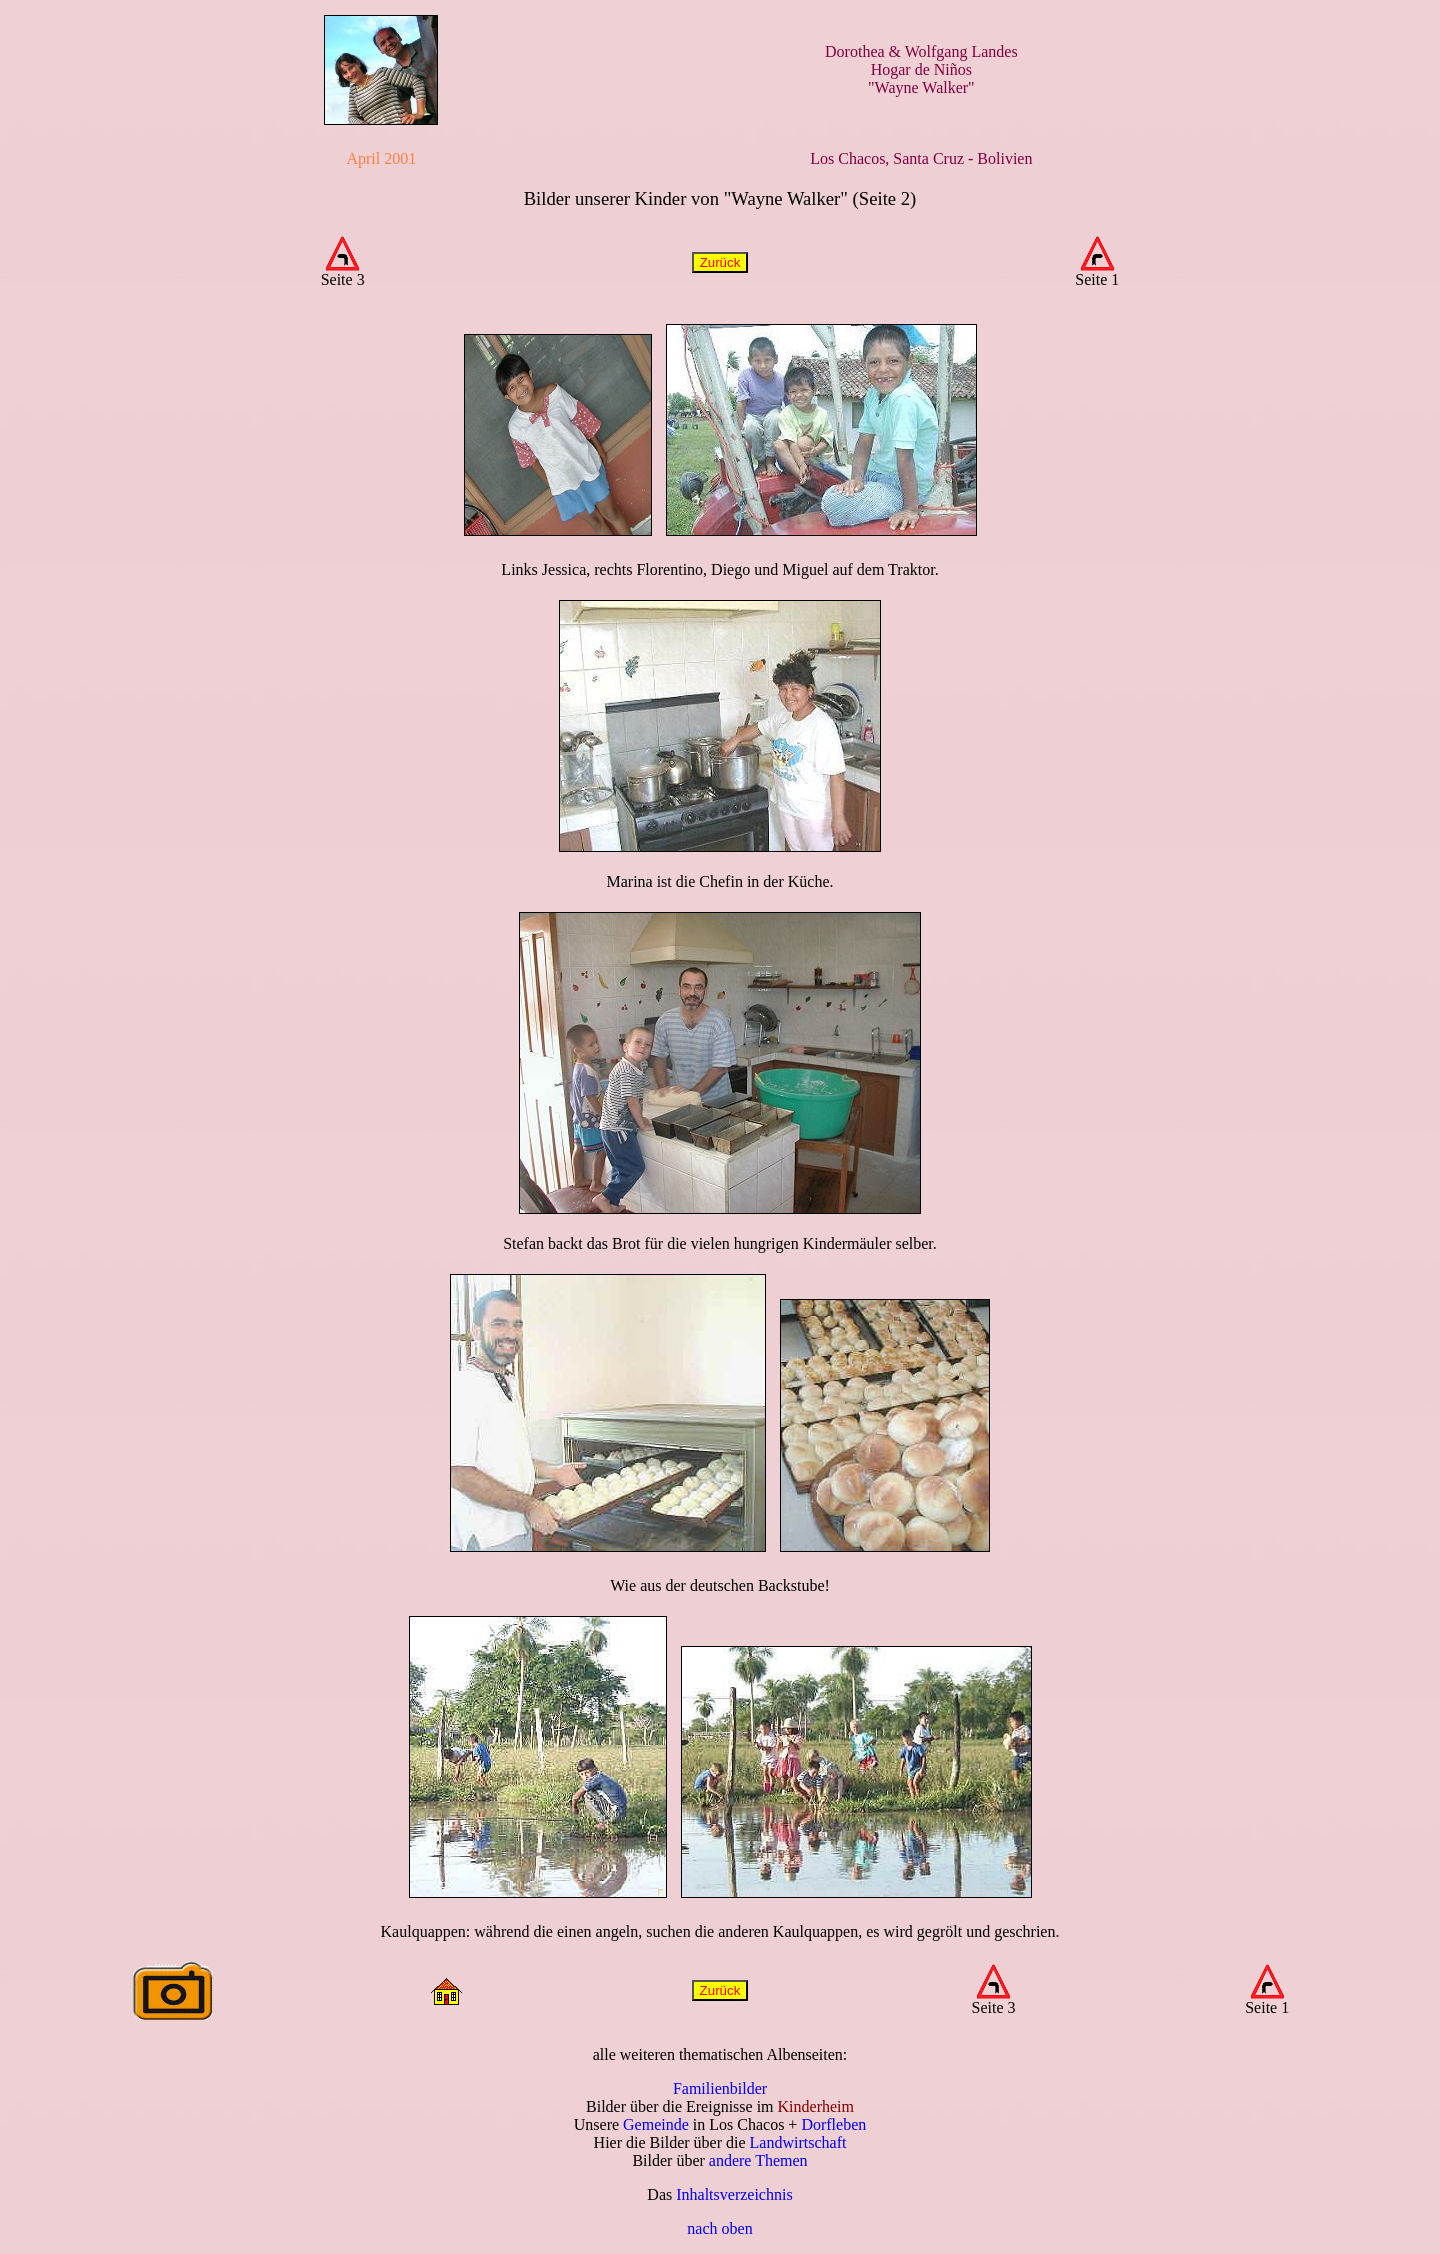 This screenshot has height=2254, width=1440. I want to click on Landwirtschaft, so click(798, 2142).